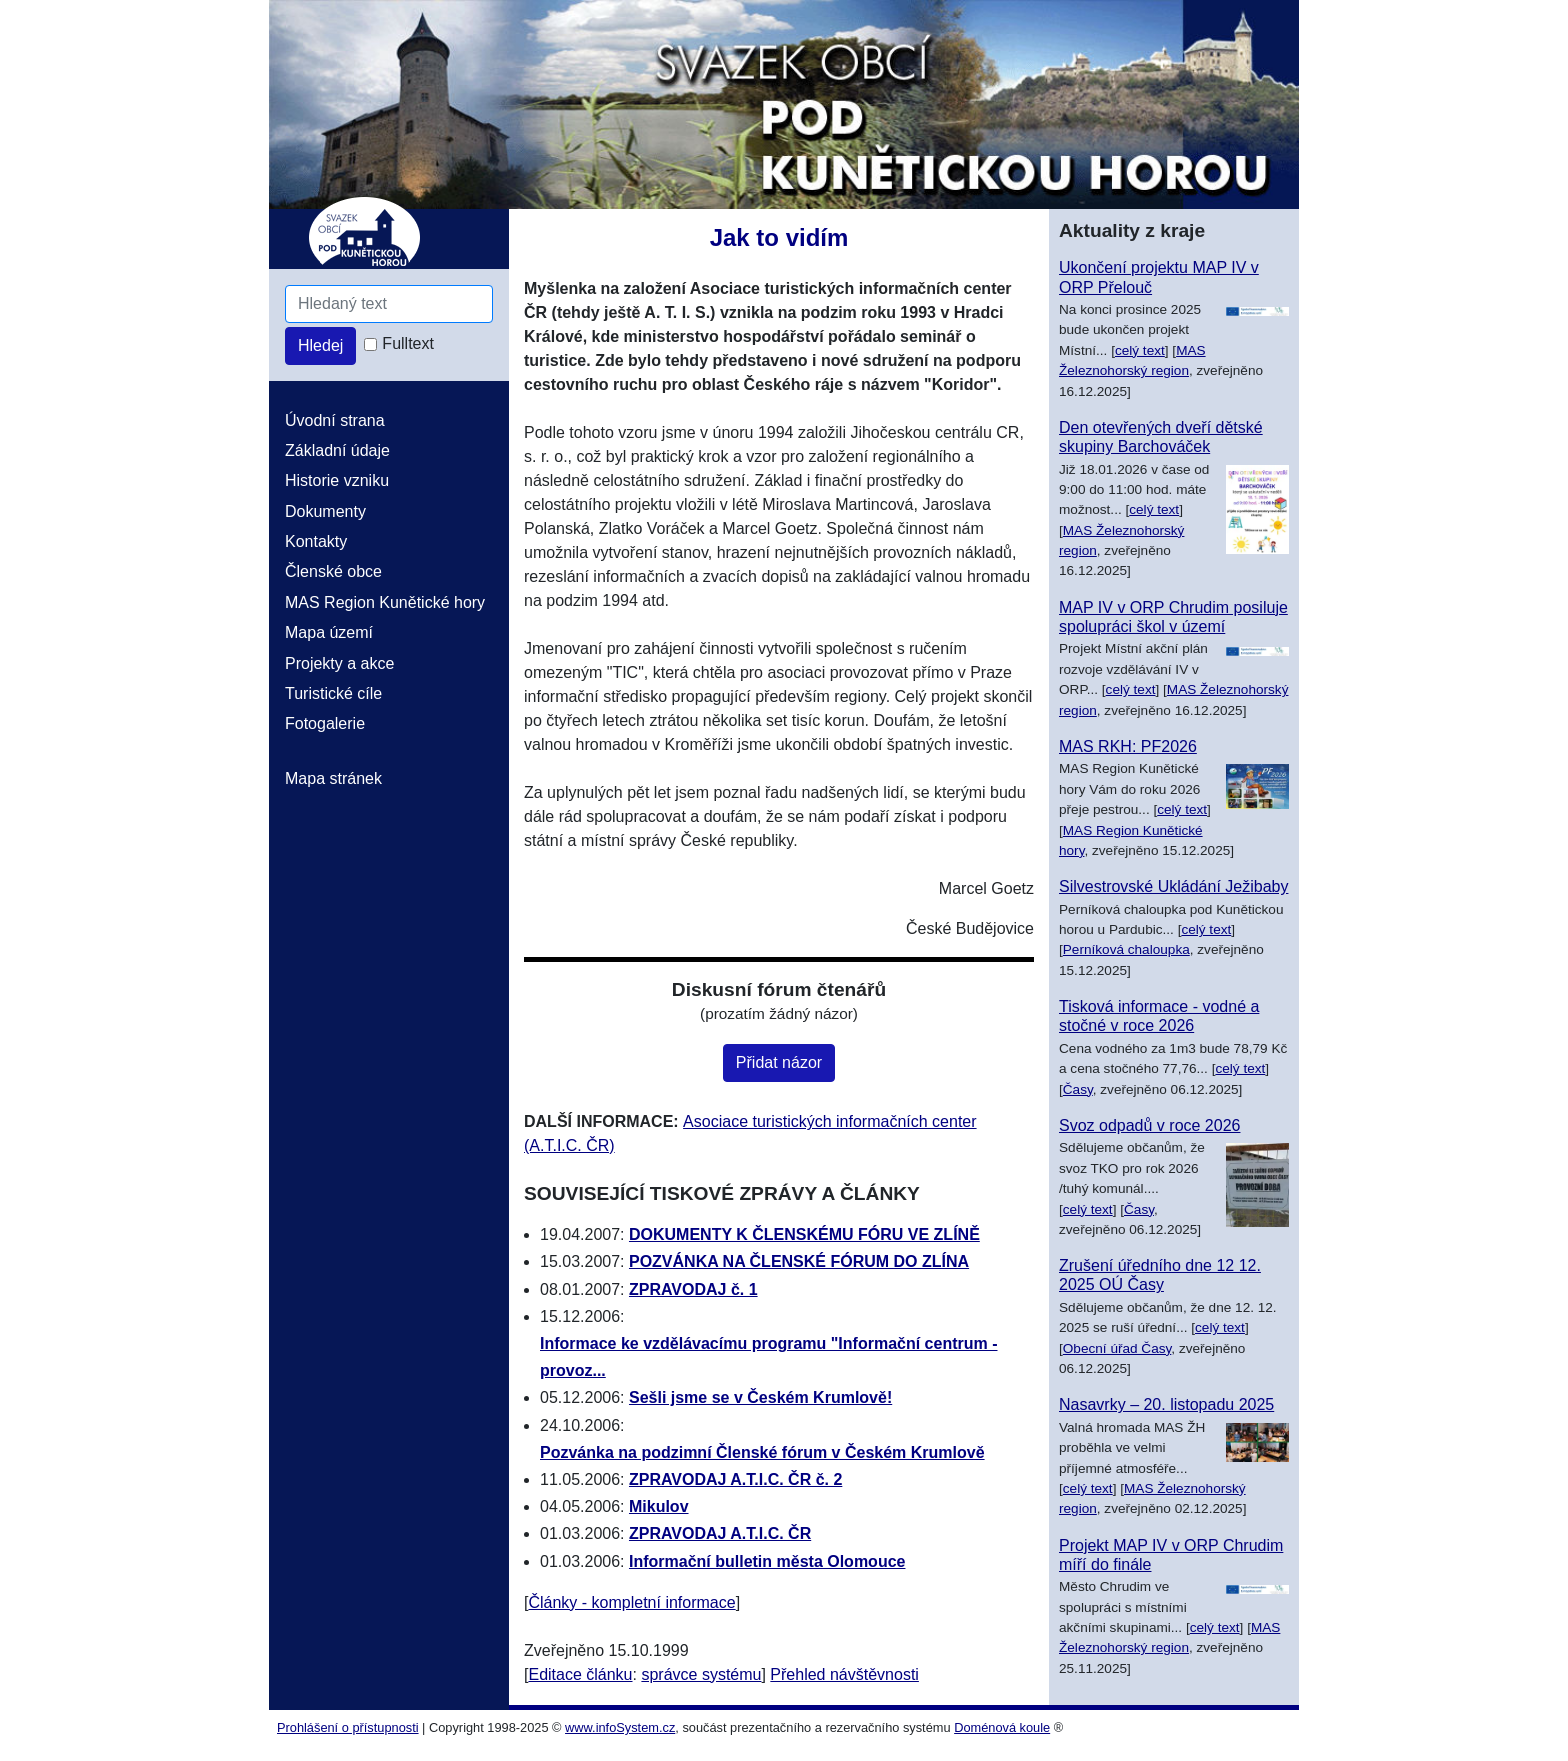 The image size is (1568, 1761). I want to click on ZPRAVODAJ č. 1, so click(693, 1289).